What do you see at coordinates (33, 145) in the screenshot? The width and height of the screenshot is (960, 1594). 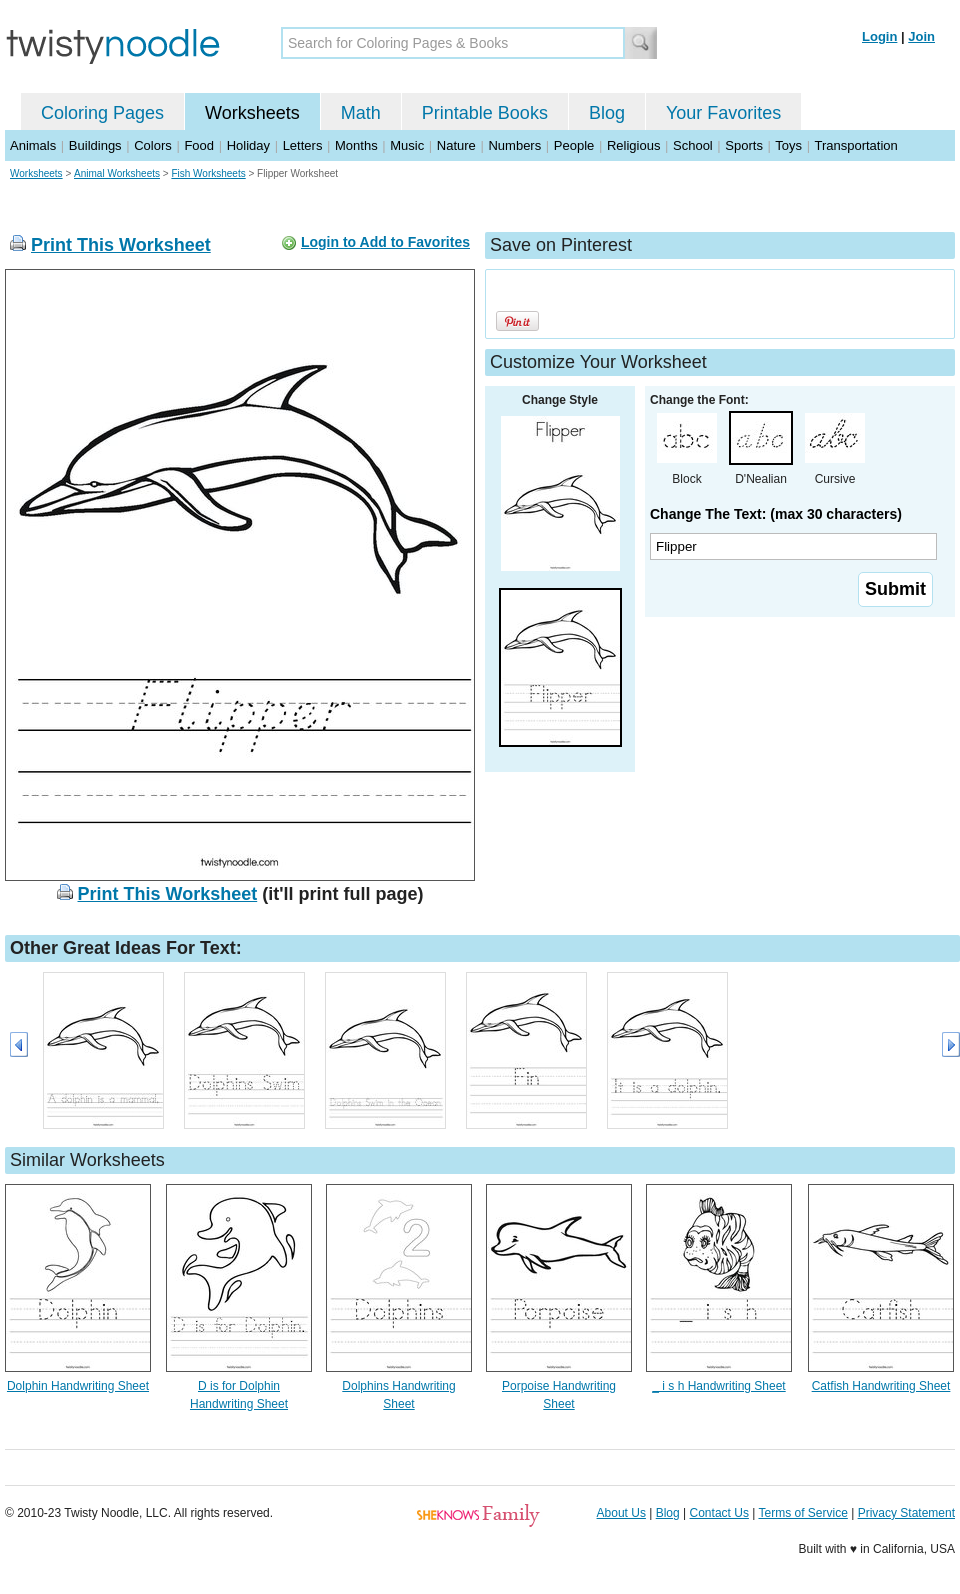 I see `Animals` at bounding box center [33, 145].